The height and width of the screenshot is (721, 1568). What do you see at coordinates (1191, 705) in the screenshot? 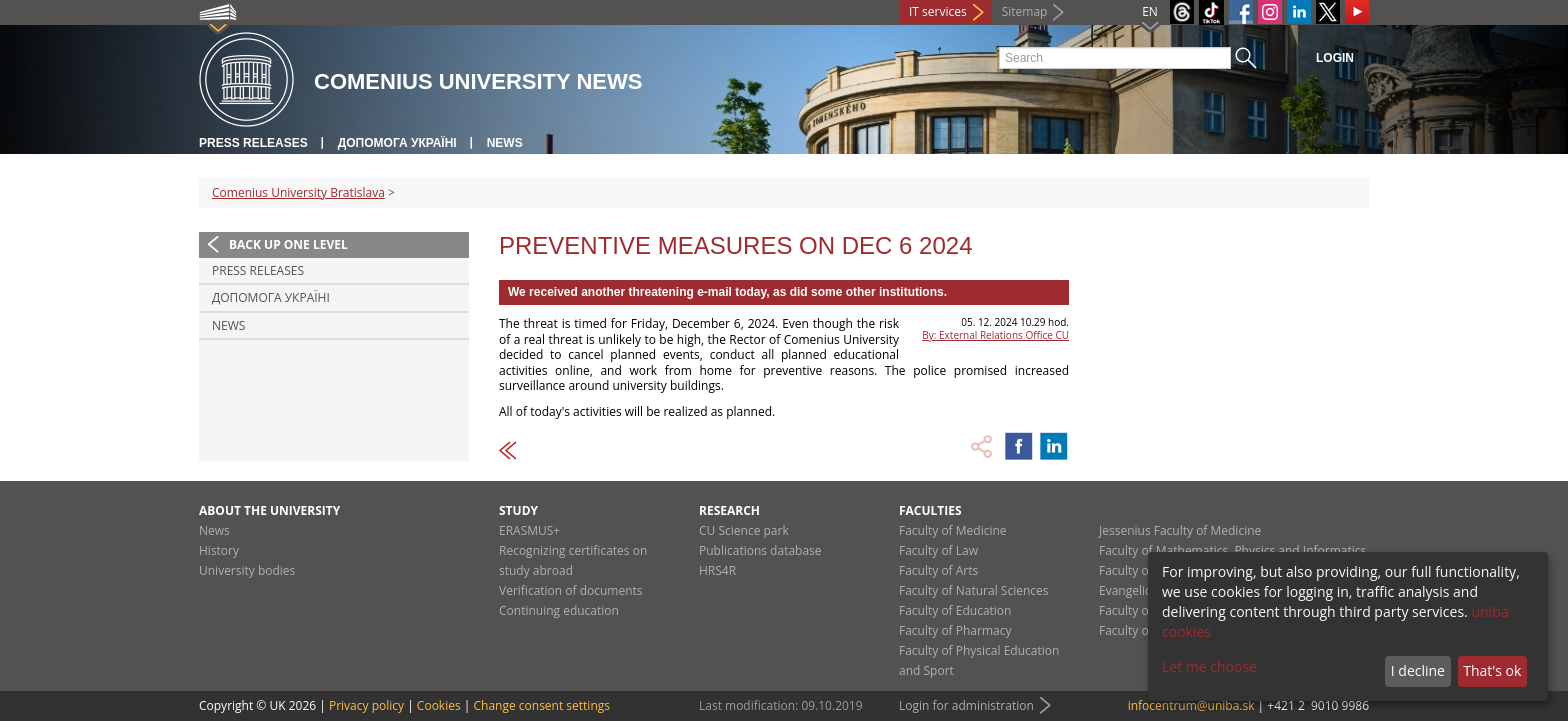
I see `infocentrum@uniba.sk` at bounding box center [1191, 705].